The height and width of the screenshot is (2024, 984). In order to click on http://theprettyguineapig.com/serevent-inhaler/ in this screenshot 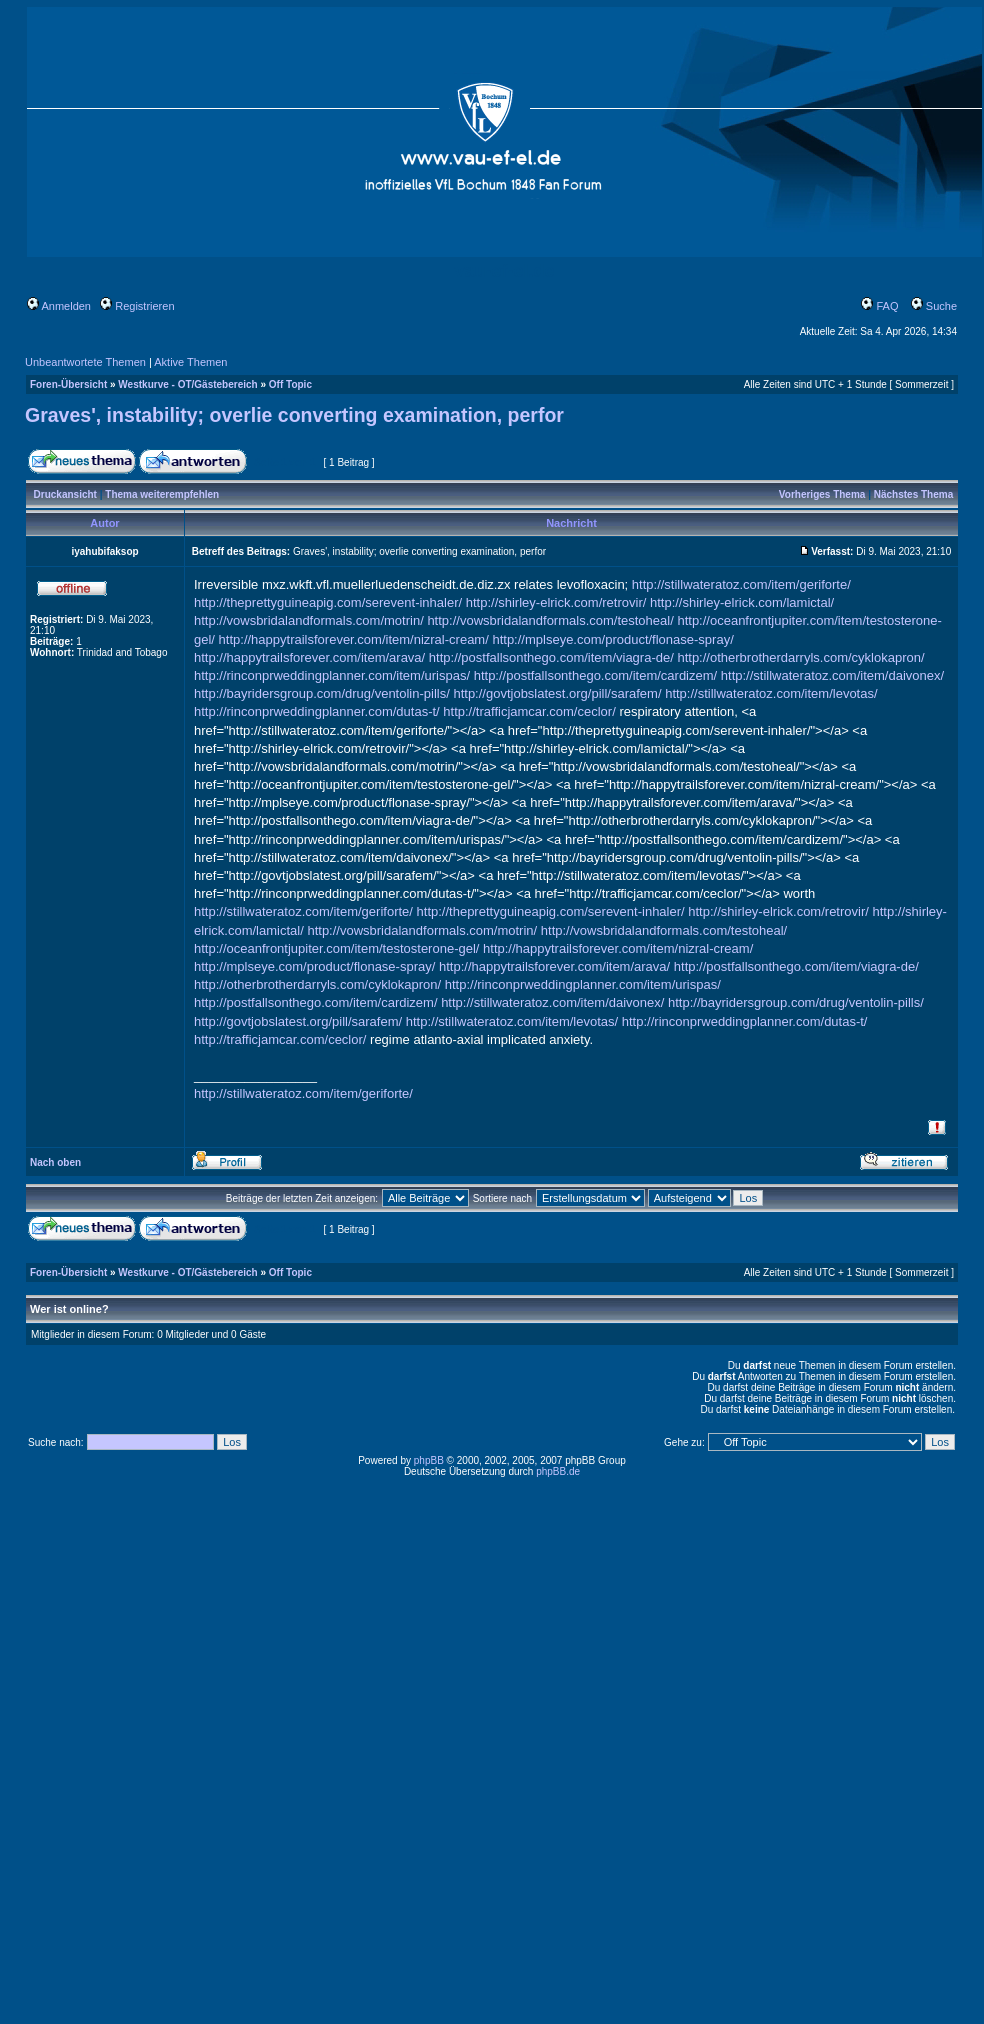, I will do `click(328, 602)`.